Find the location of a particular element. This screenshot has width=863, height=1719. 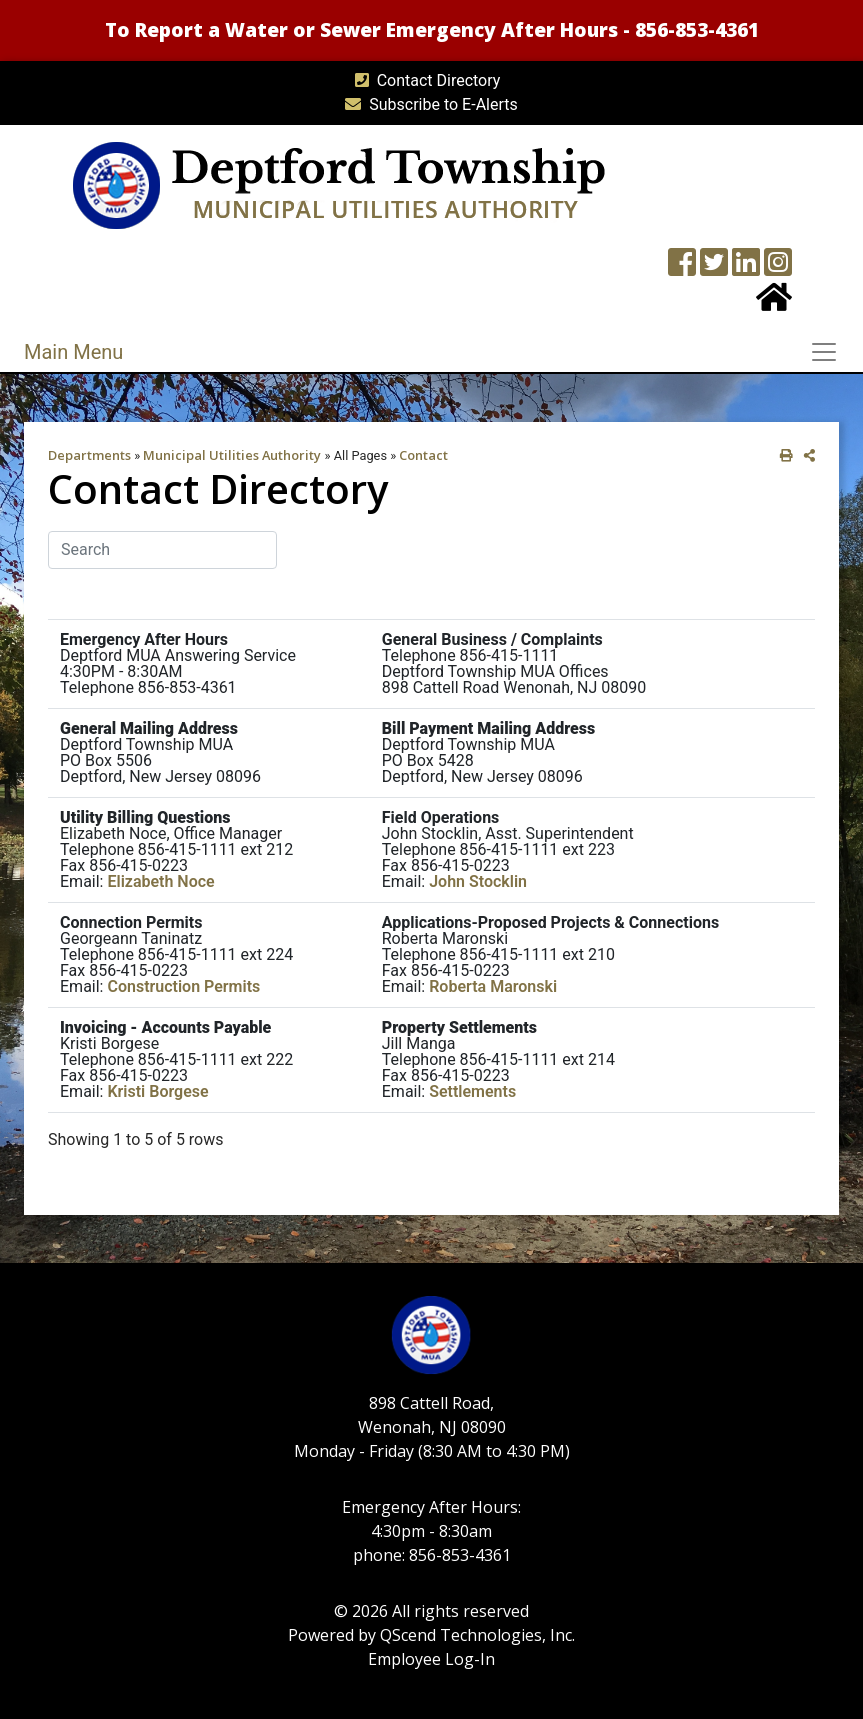

Settlements is located at coordinates (472, 1091).